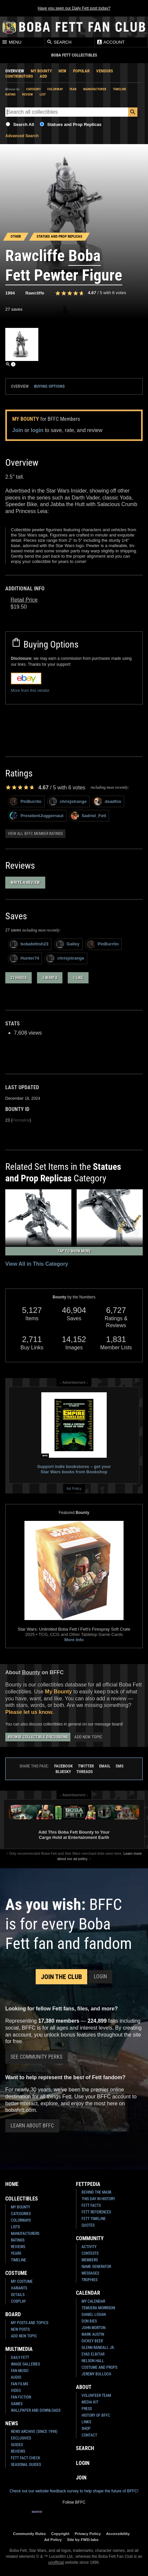 This screenshot has width=148, height=2576. I want to click on Copyright, so click(60, 2533).